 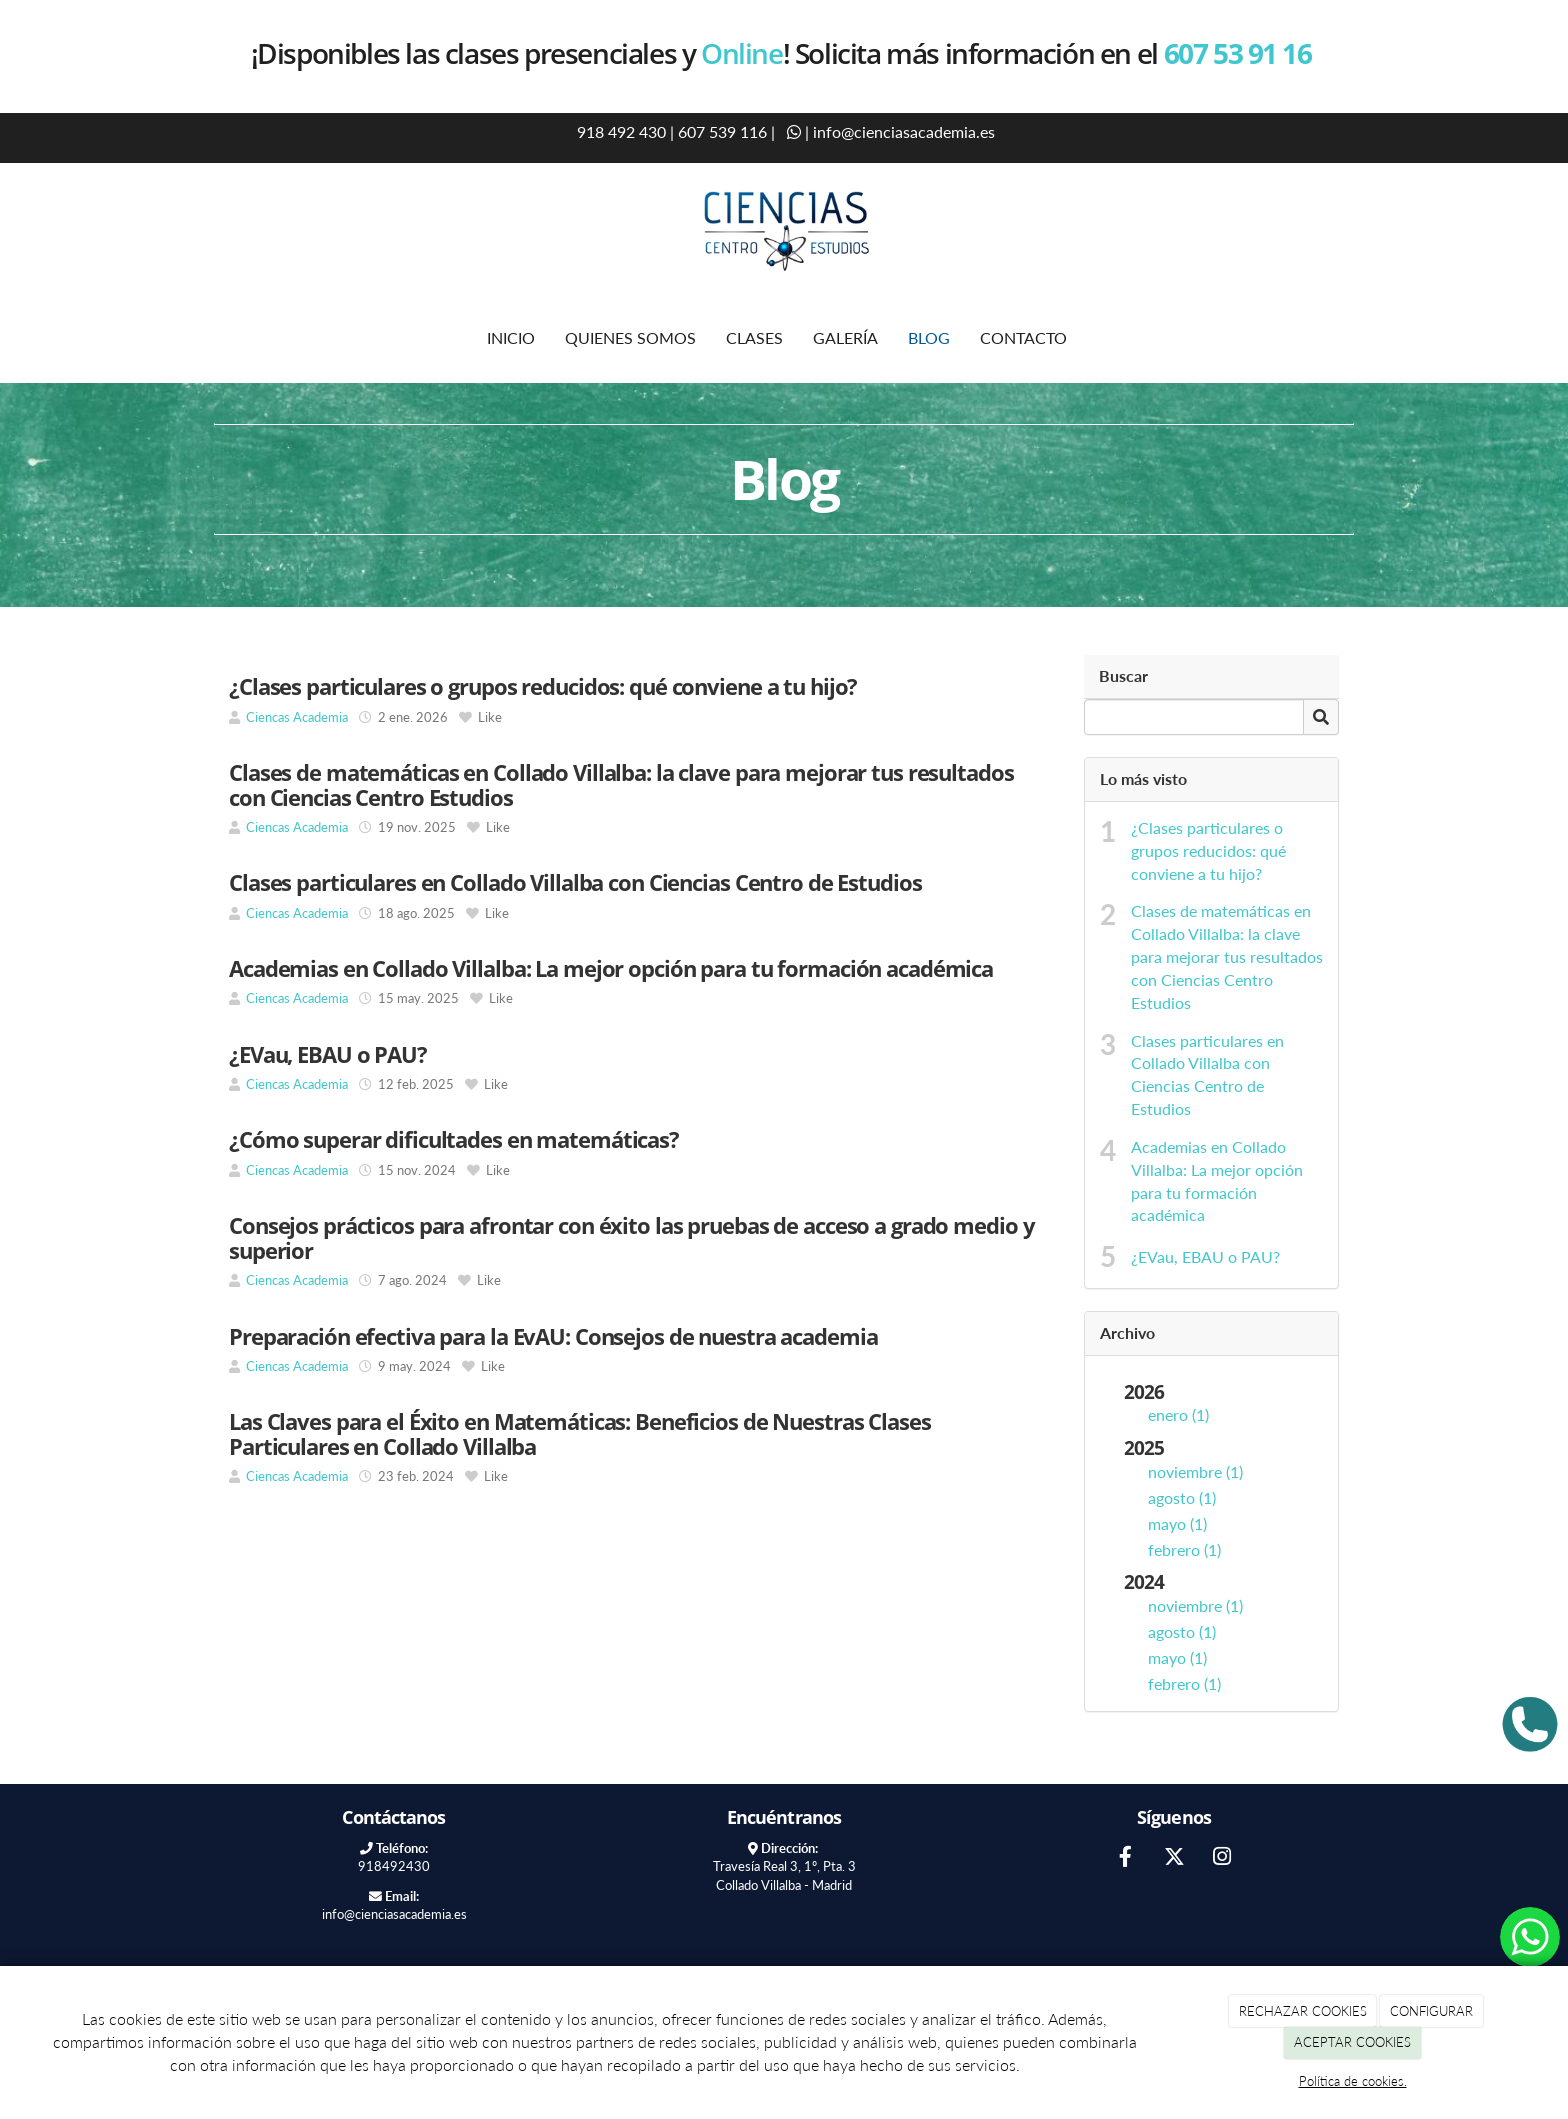 I want to click on Política de cookies., so click(x=1353, y=2081).